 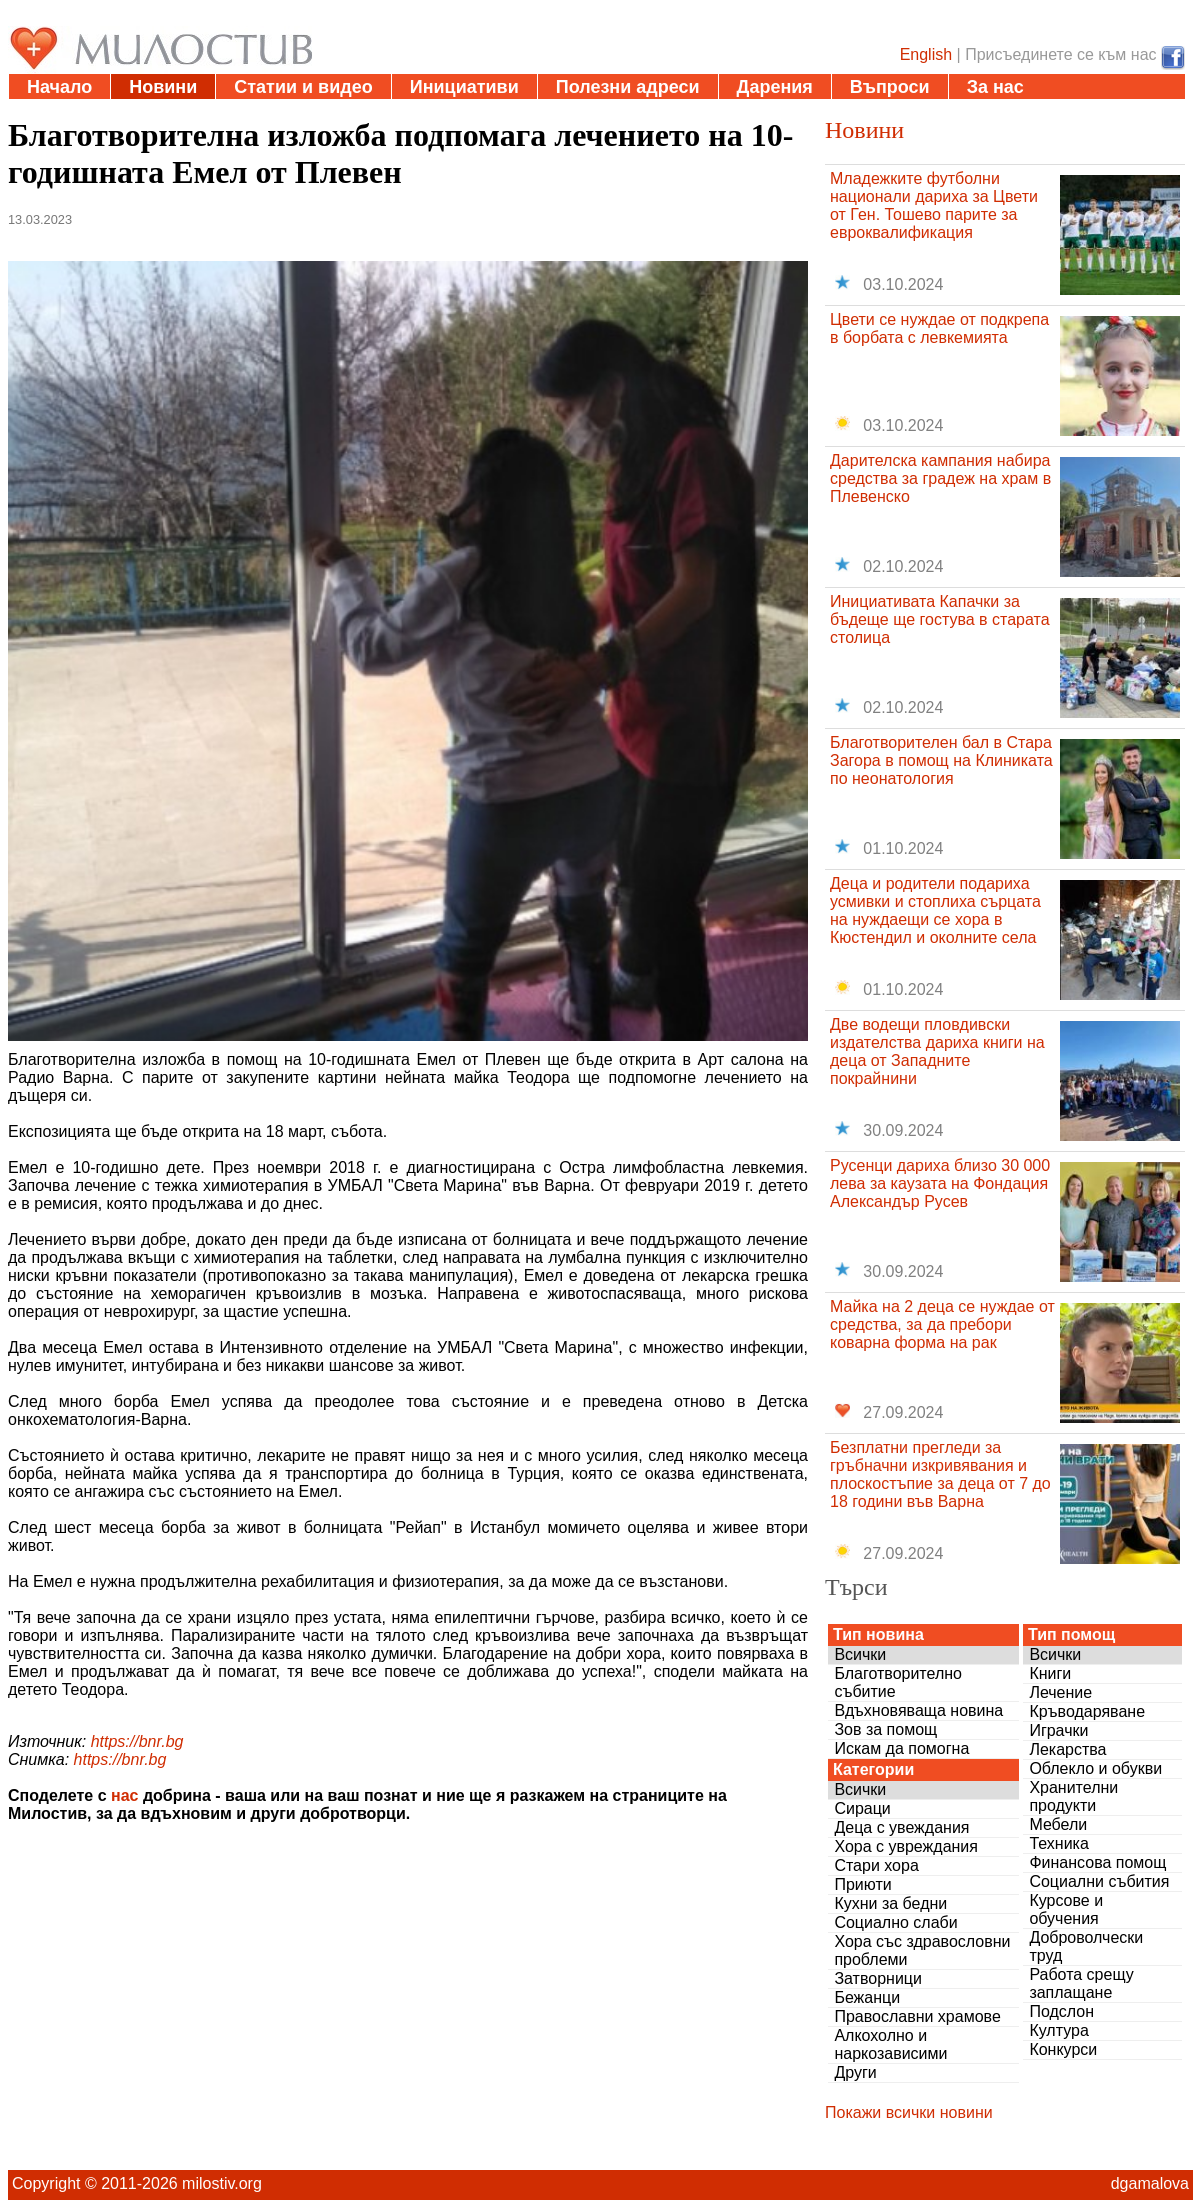 I want to click on Зов за помощ, so click(x=885, y=1729).